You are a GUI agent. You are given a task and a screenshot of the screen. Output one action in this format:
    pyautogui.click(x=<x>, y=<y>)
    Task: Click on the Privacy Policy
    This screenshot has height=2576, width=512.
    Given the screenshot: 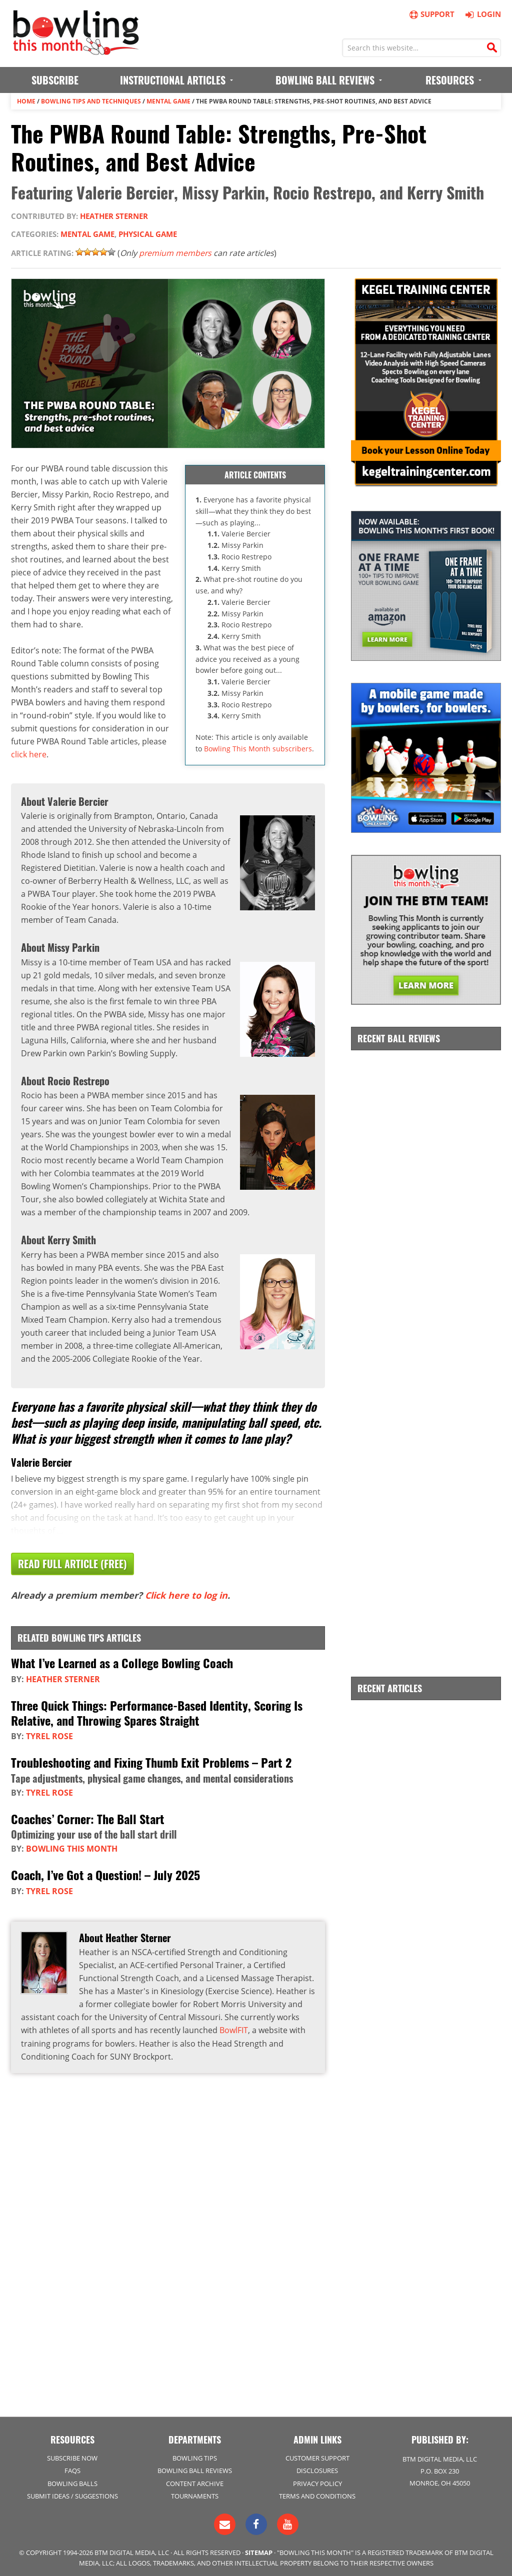 What is the action you would take?
    pyautogui.click(x=317, y=2481)
    